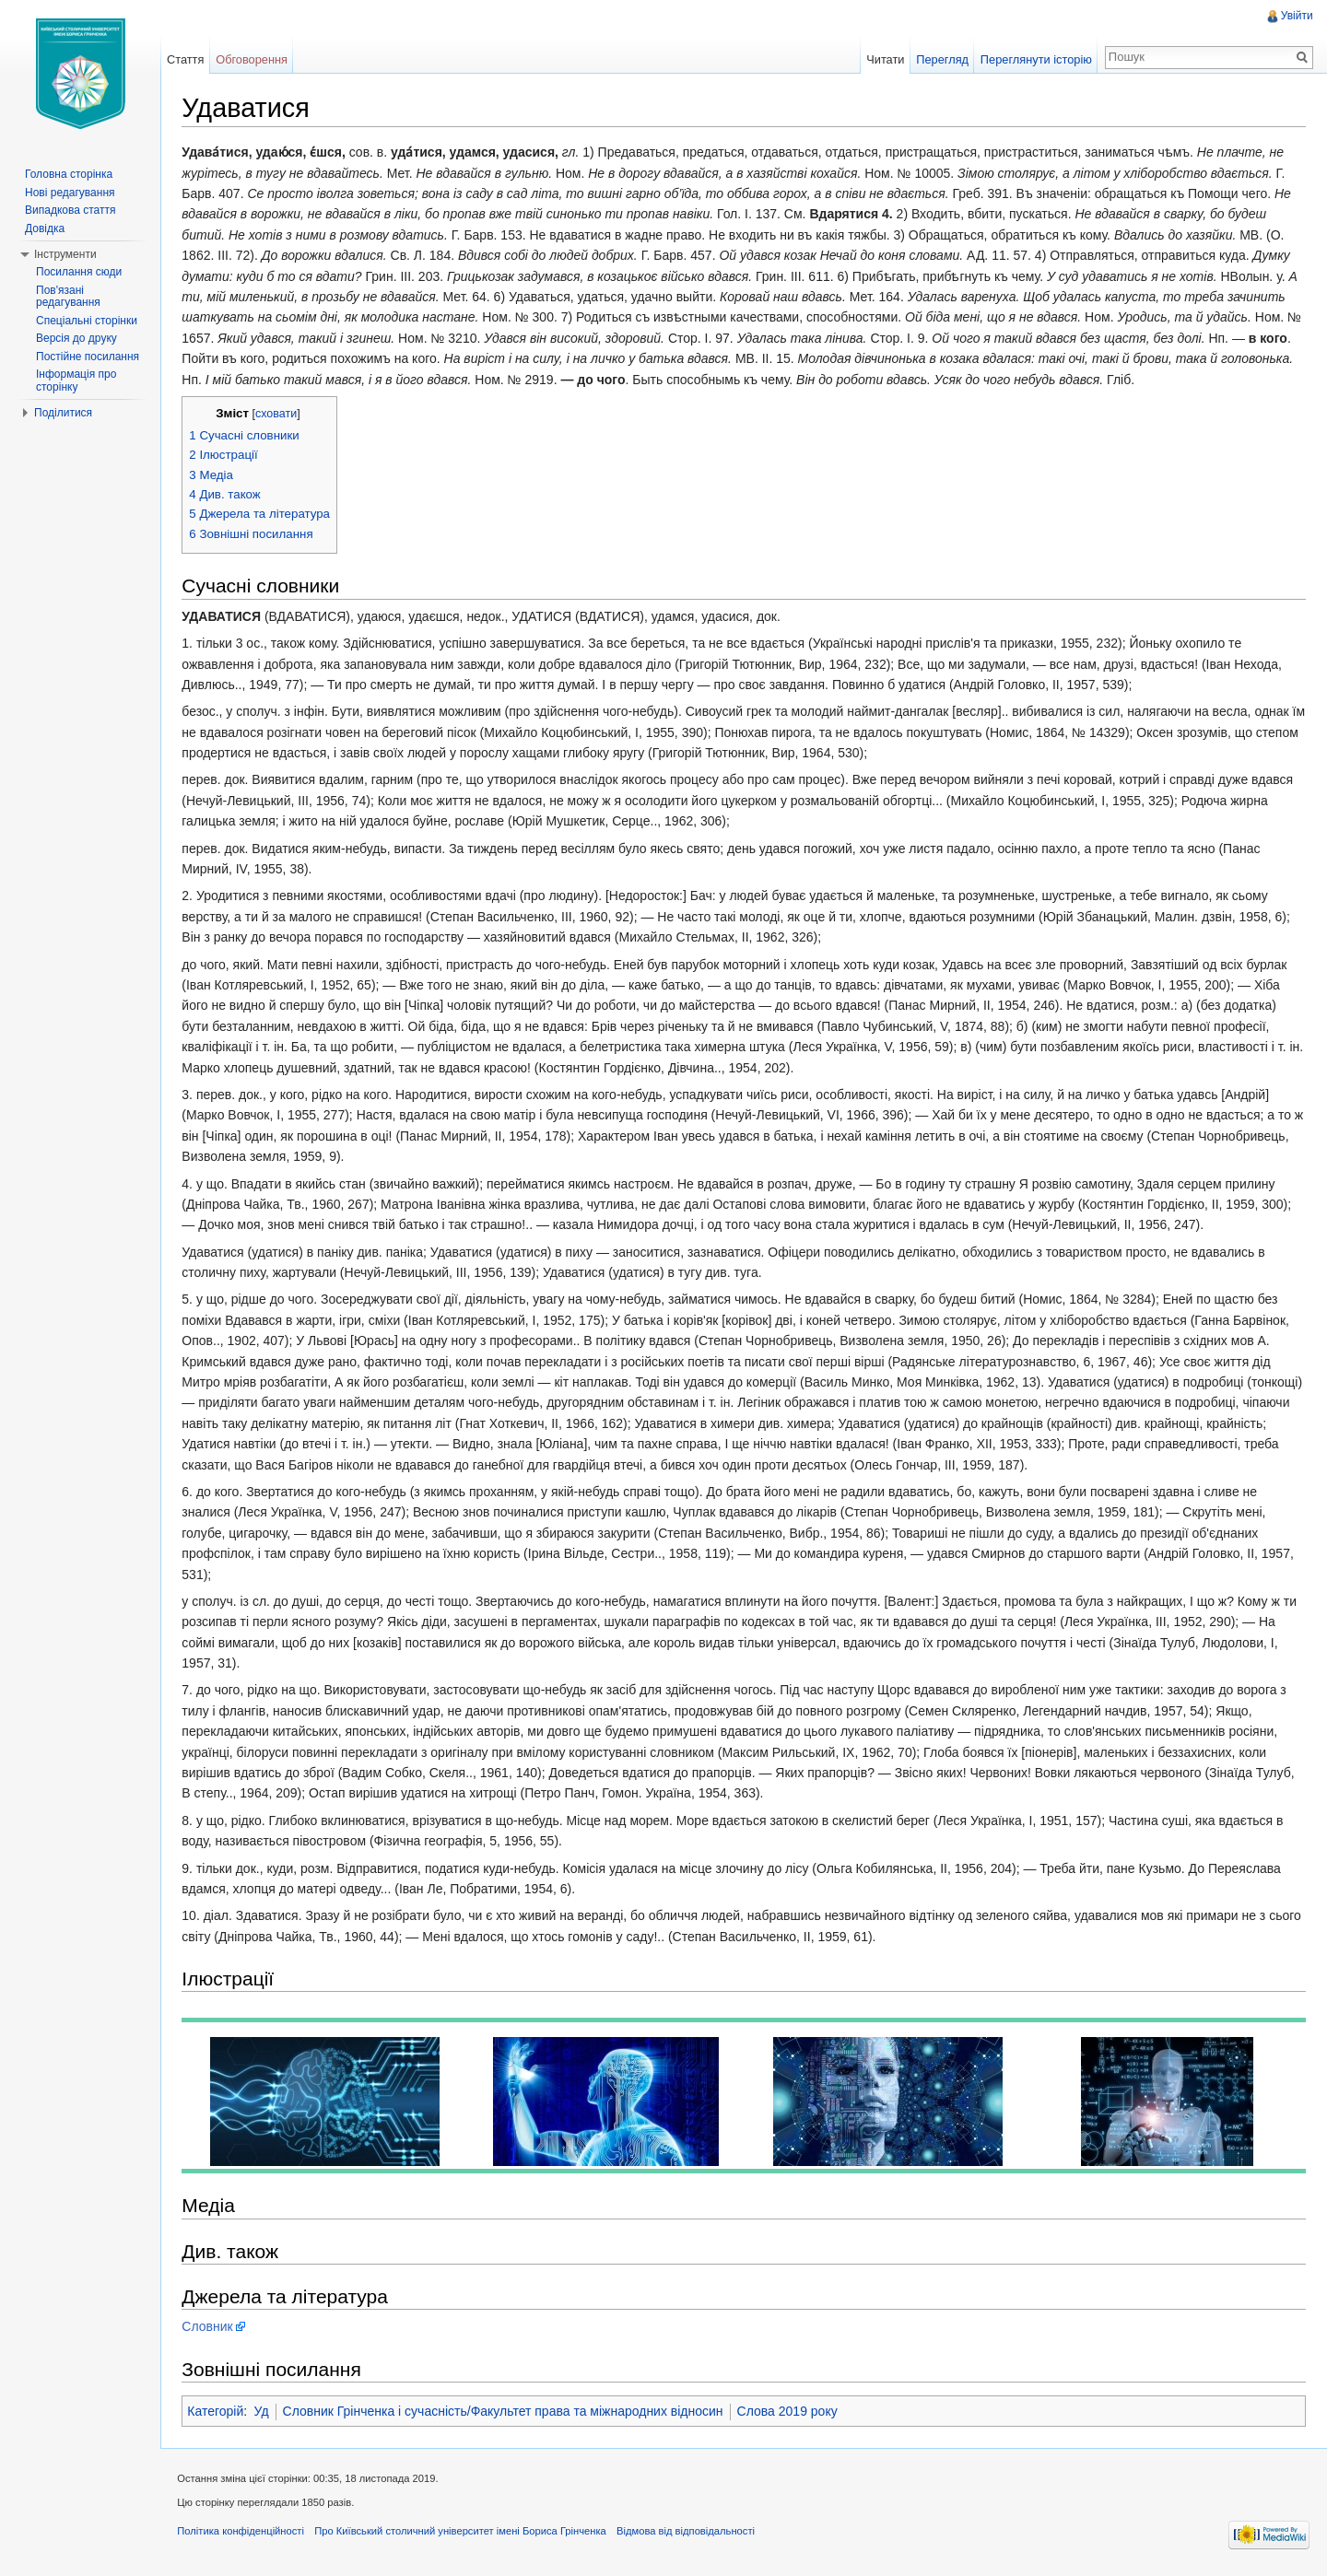 The height and width of the screenshot is (2576, 1327). Describe the element at coordinates (68, 297) in the screenshot. I see `Пов'язані редагування` at that location.